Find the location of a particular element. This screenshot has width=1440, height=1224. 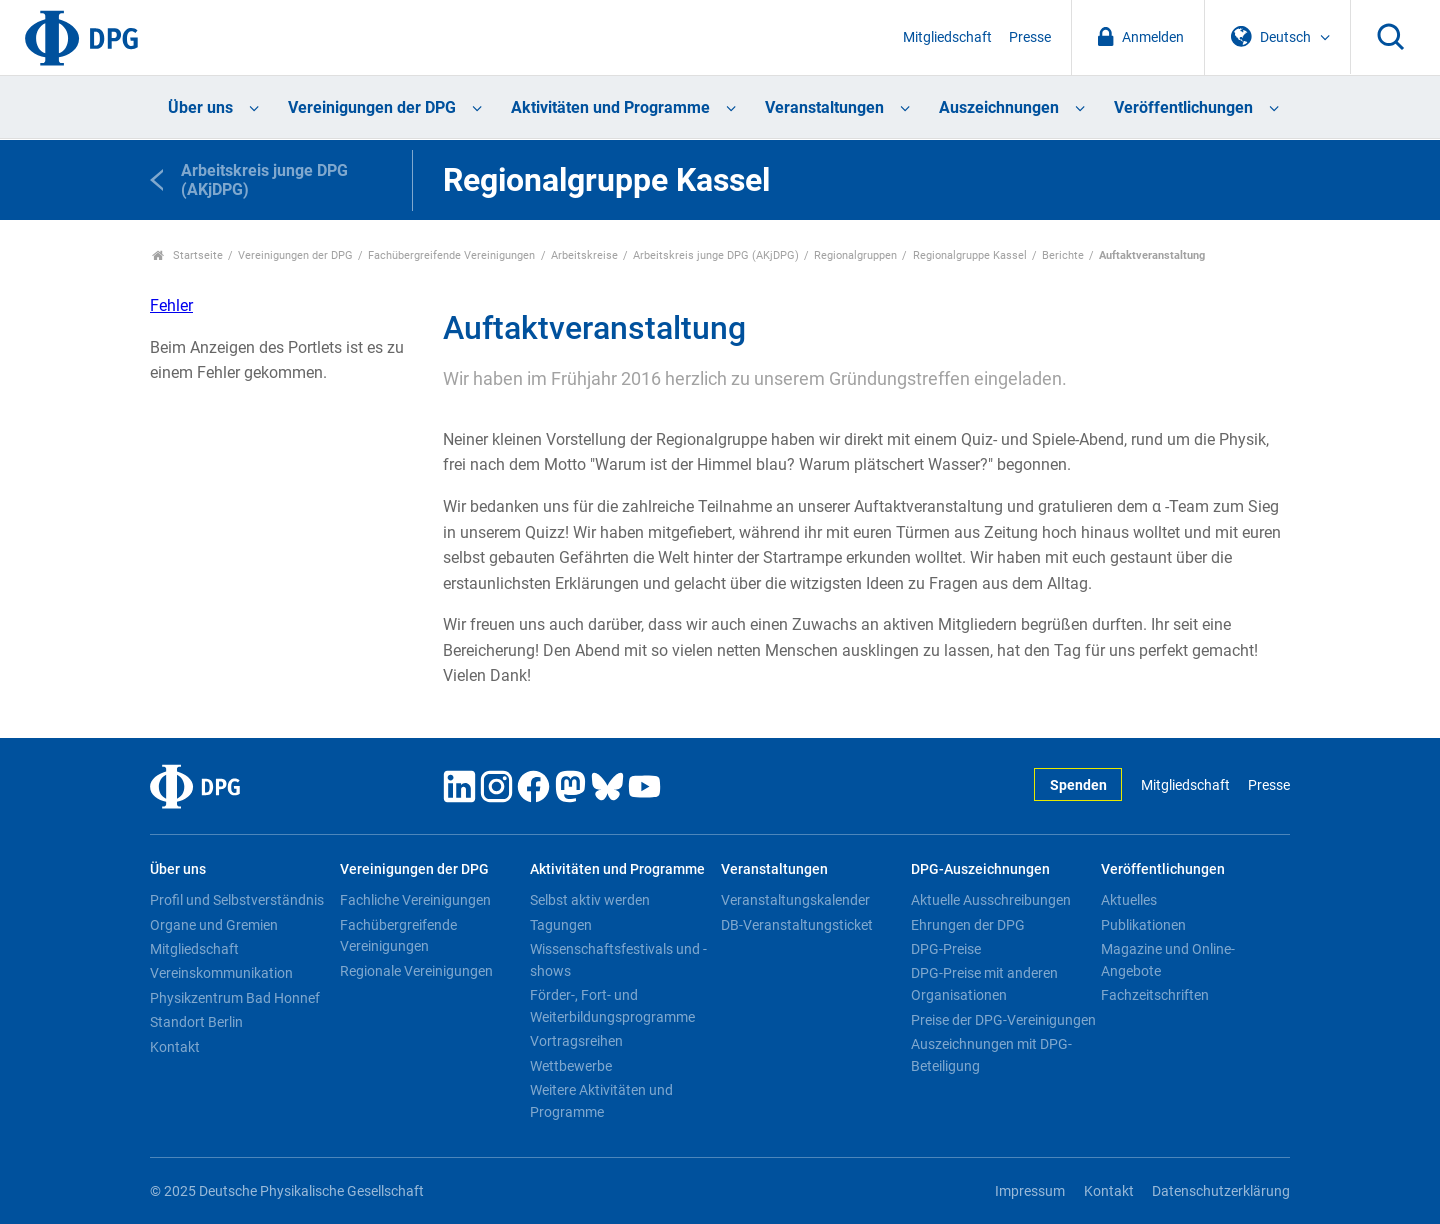

DPG-Preise mit anderen Organisationen is located at coordinates (984, 984).